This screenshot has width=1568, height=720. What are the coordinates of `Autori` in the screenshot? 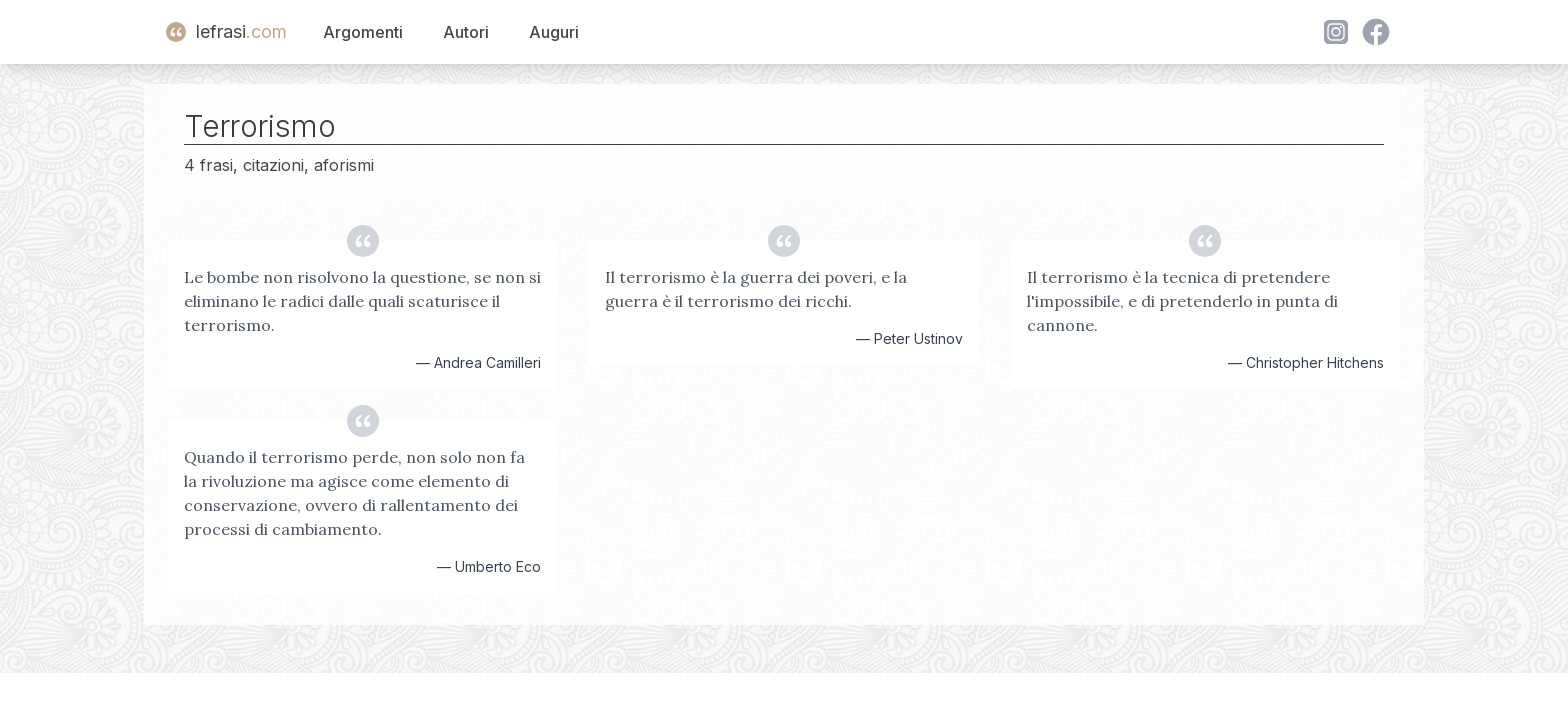 It's located at (466, 32).